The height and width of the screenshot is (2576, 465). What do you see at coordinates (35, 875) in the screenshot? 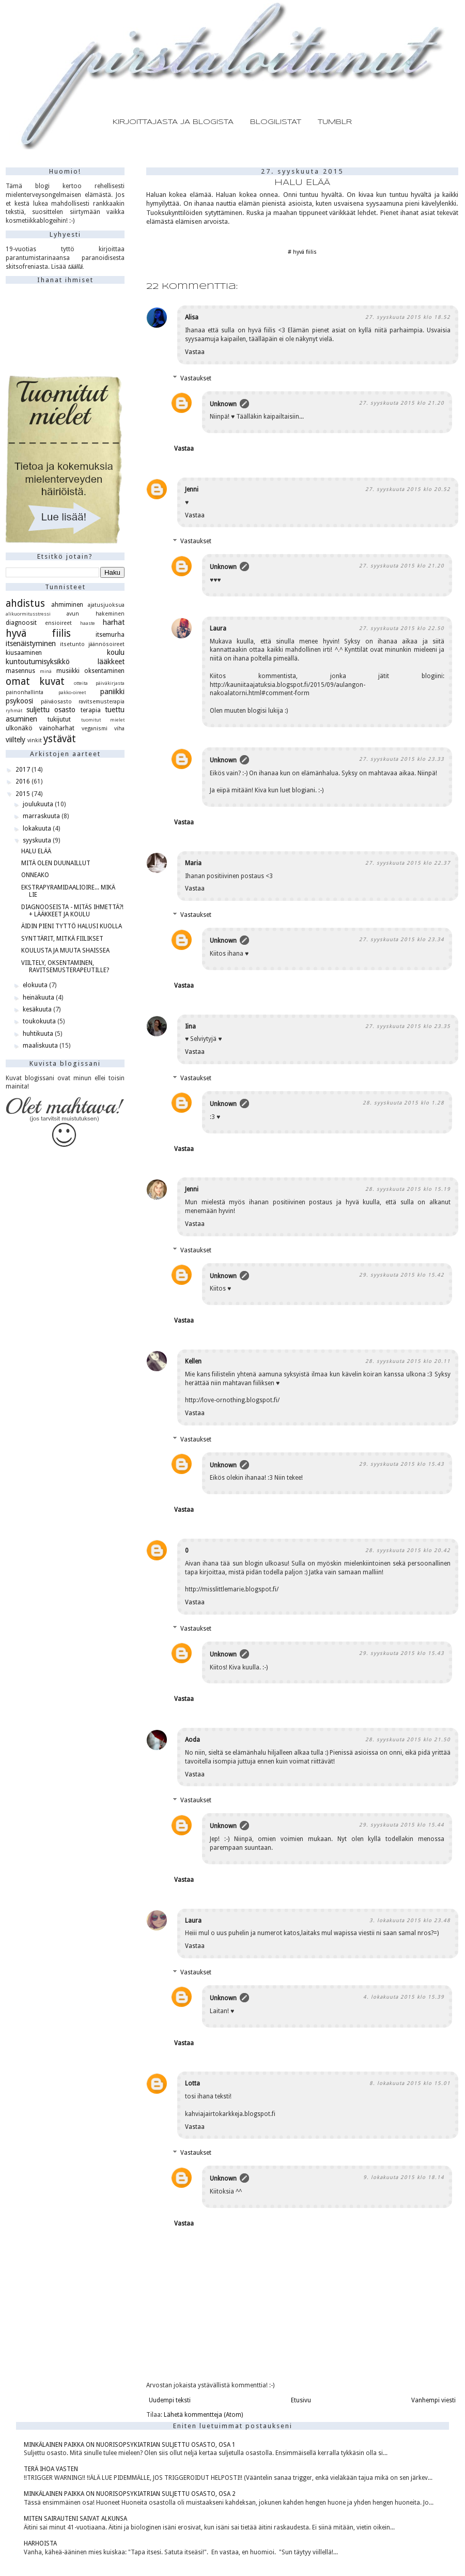
I see `ONNEAKO` at bounding box center [35, 875].